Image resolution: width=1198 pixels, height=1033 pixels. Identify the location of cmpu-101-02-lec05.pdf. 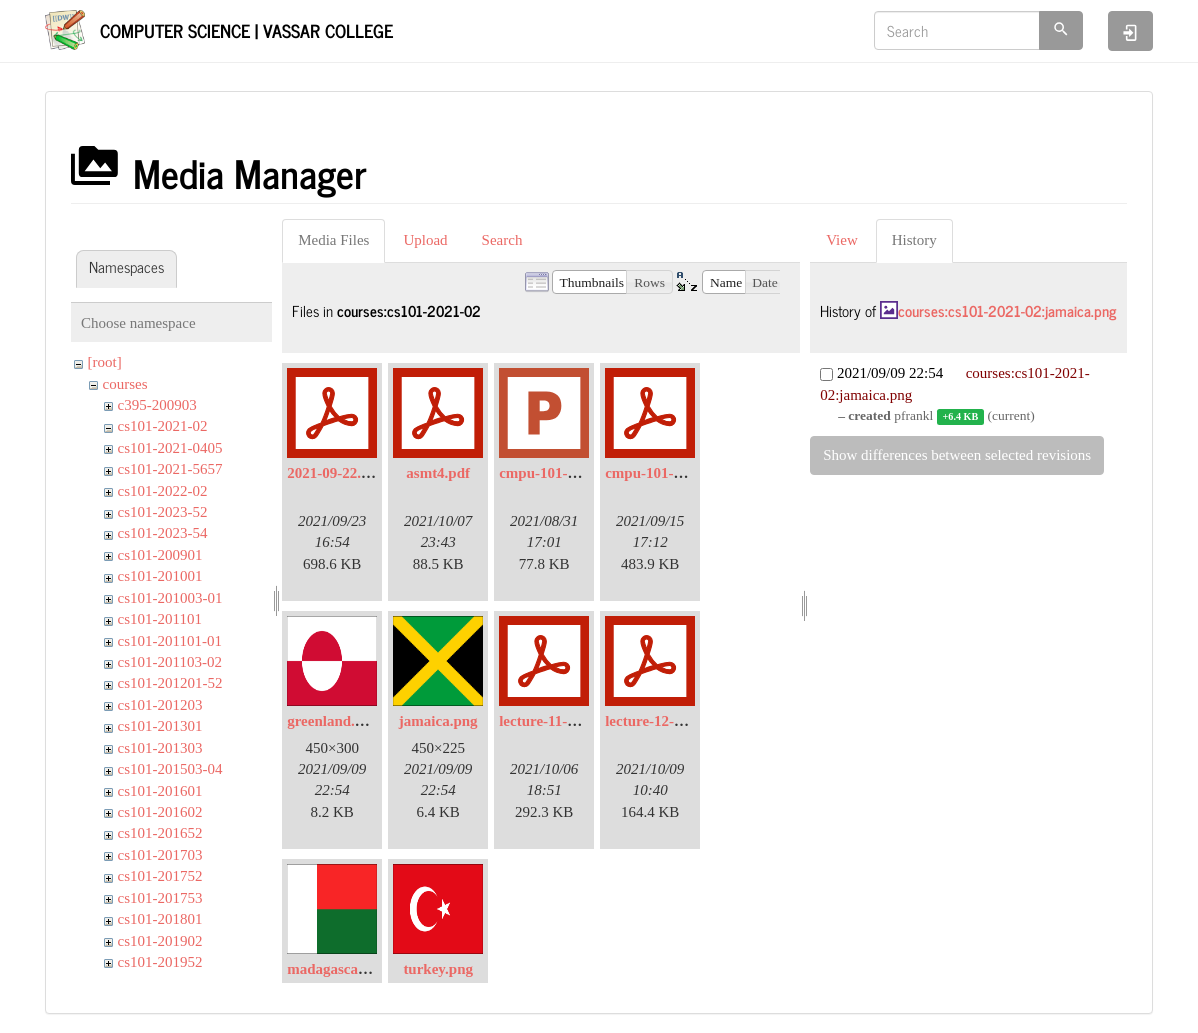
(678, 473).